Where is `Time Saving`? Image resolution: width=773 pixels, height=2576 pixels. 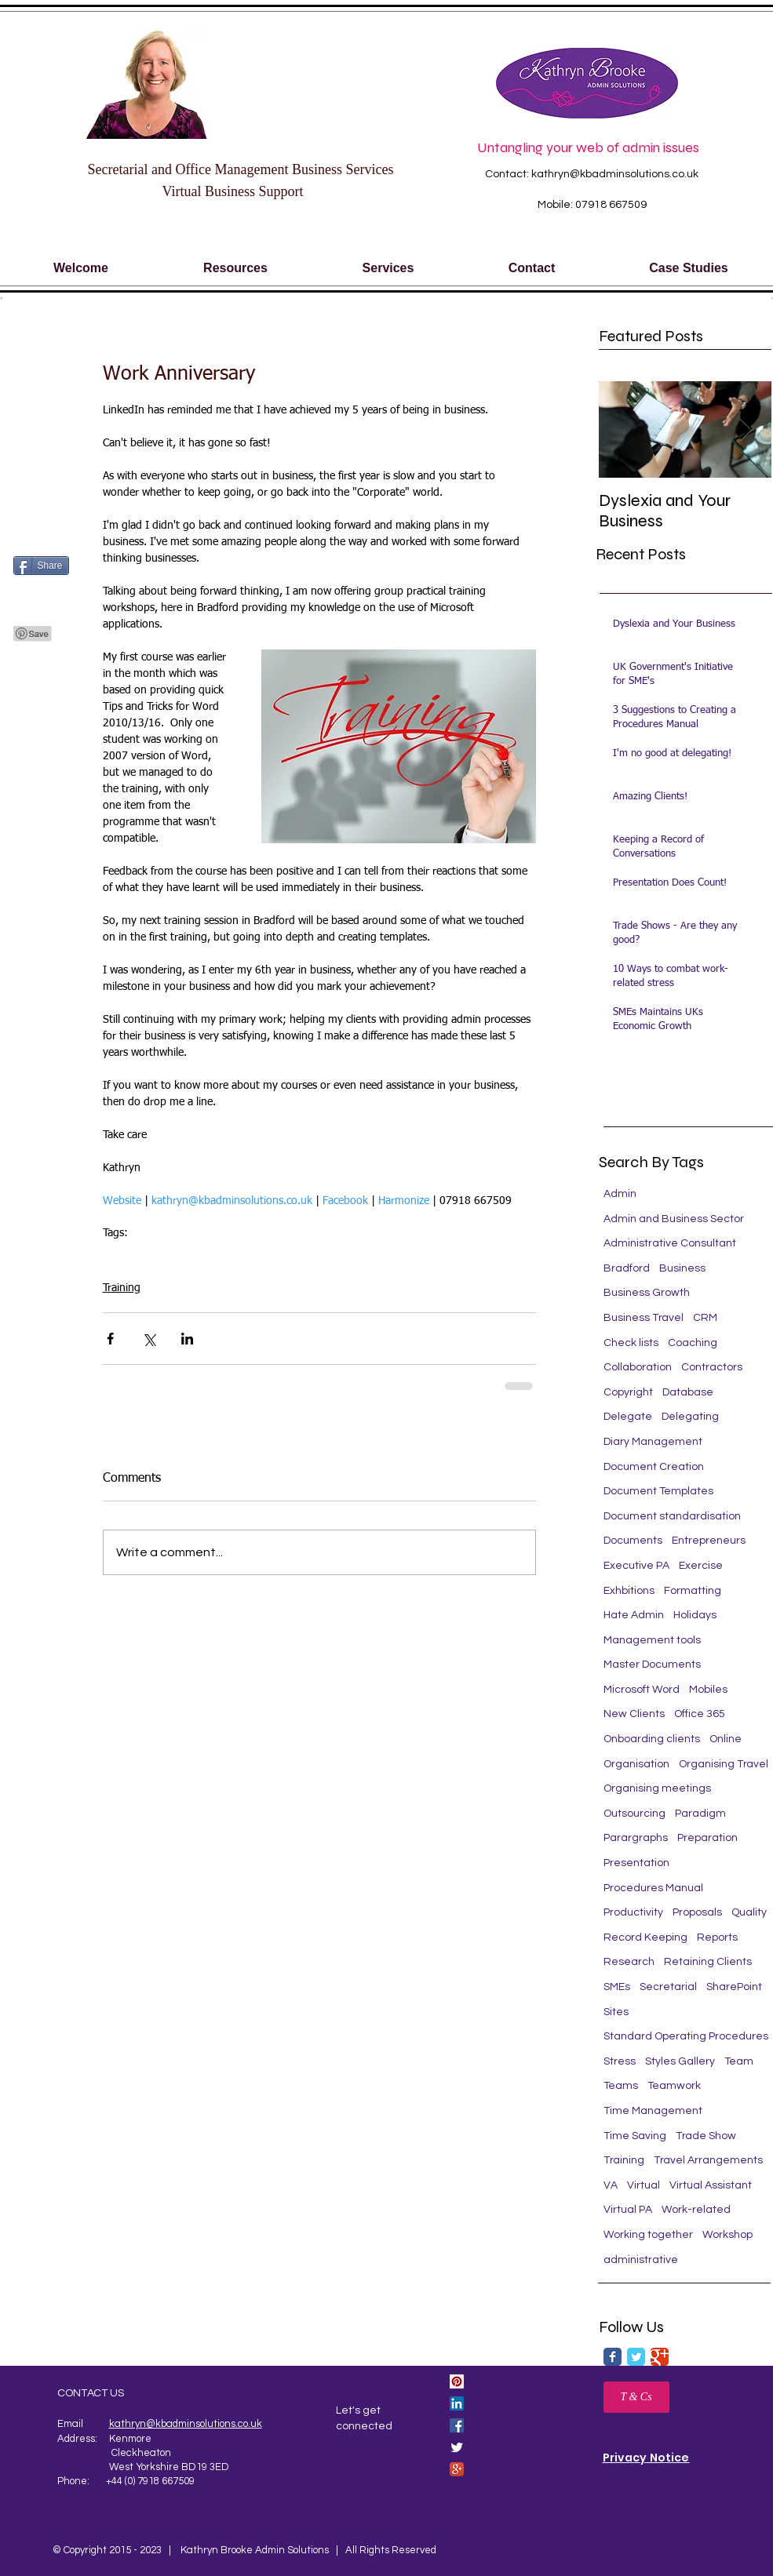 Time Saving is located at coordinates (634, 2135).